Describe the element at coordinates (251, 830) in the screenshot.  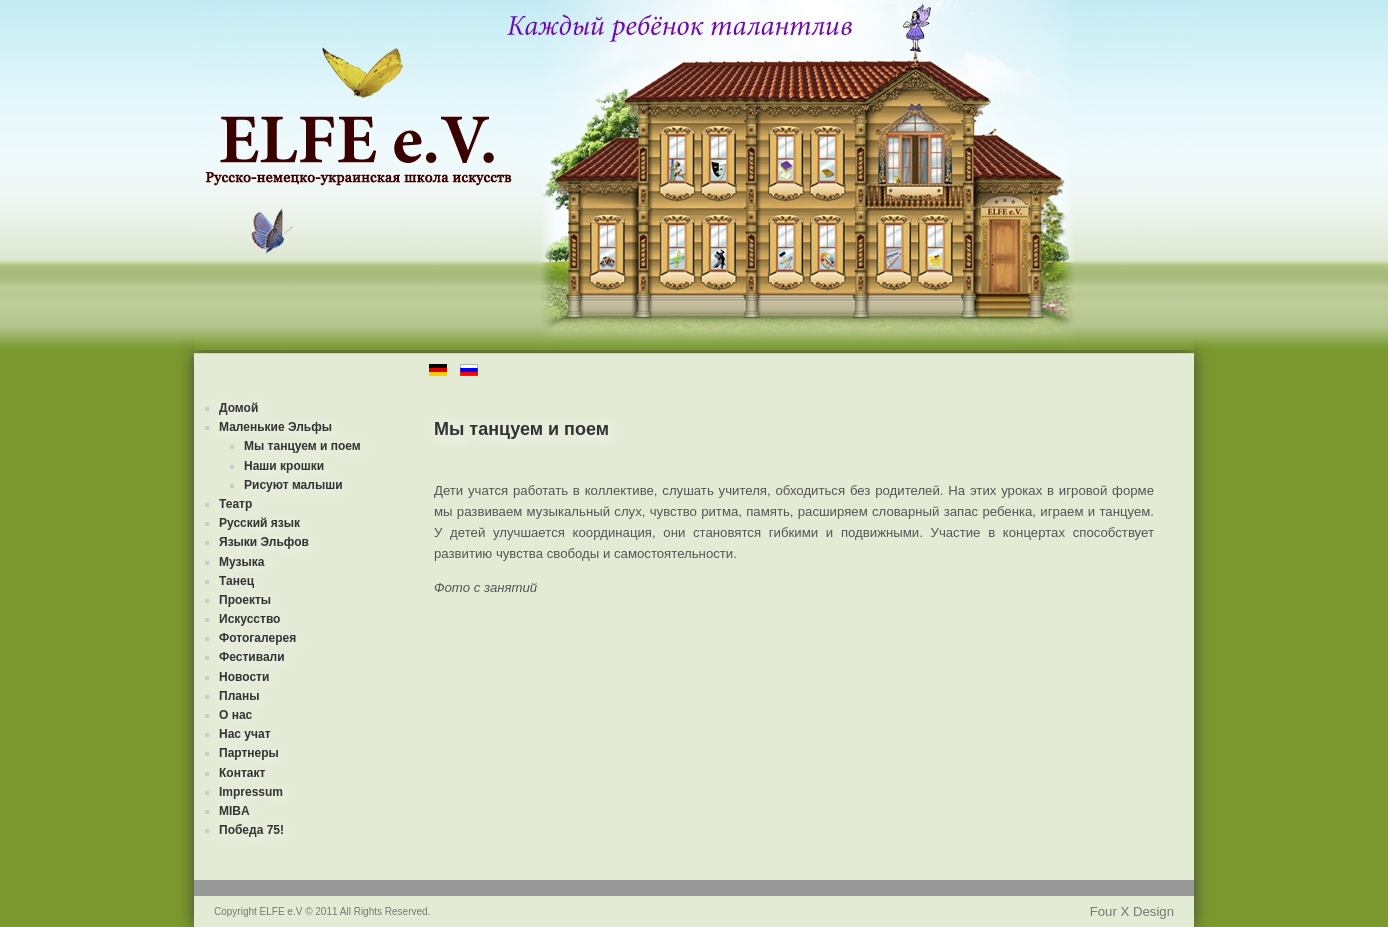
I see `Победа 75!` at that location.